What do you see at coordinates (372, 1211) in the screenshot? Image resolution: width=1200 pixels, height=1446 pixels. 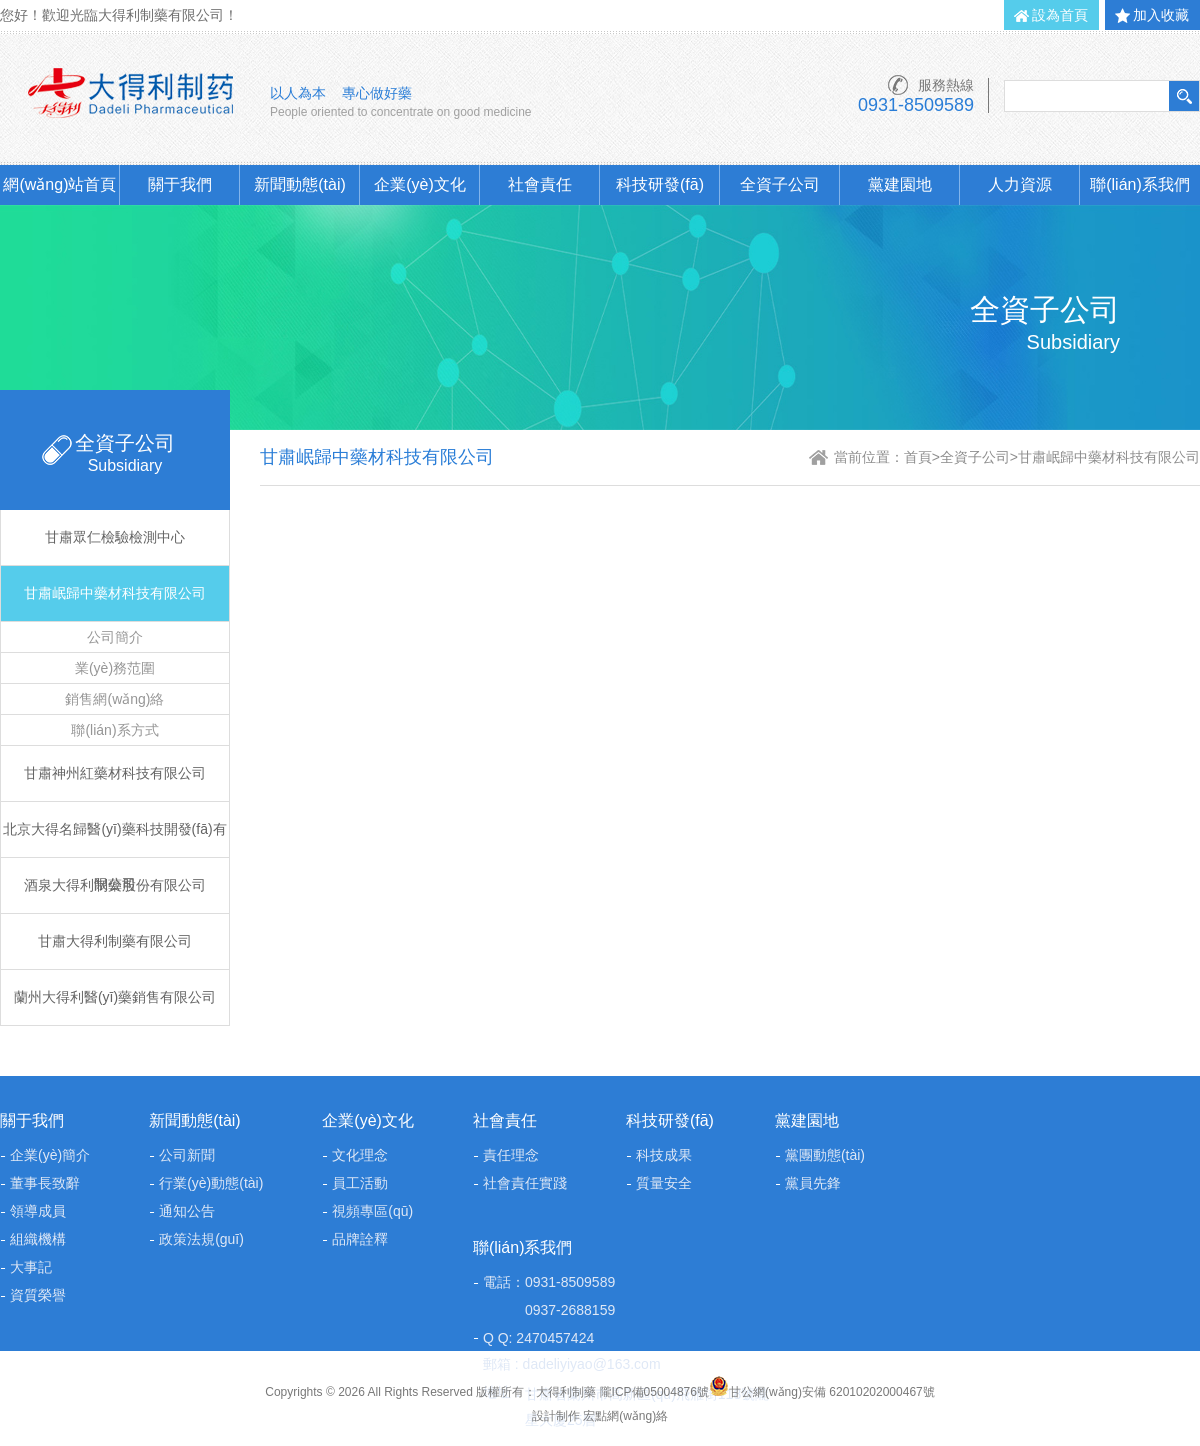 I see `視頻專區(qū)` at bounding box center [372, 1211].